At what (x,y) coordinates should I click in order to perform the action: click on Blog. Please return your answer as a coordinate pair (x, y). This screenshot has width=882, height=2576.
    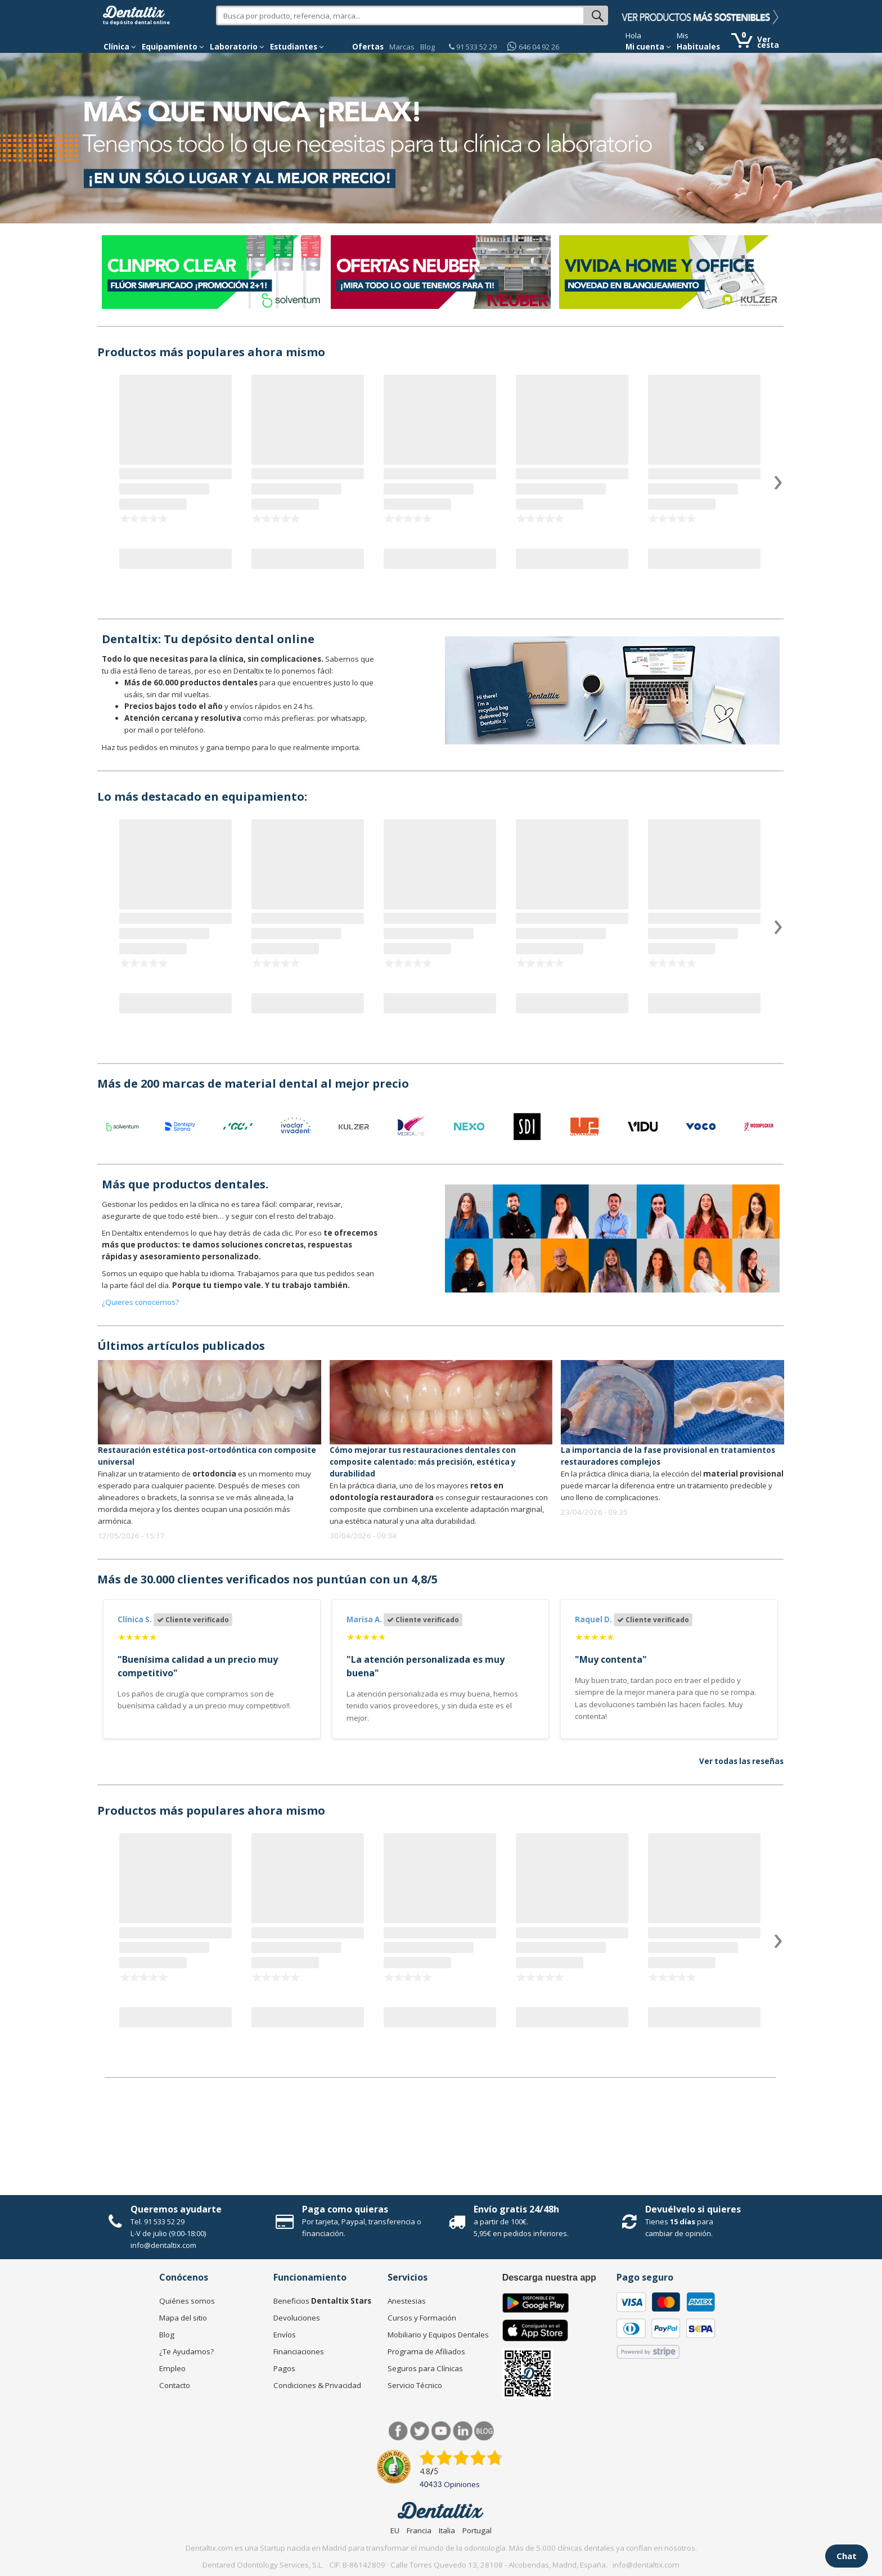
    Looking at the image, I should click on (427, 47).